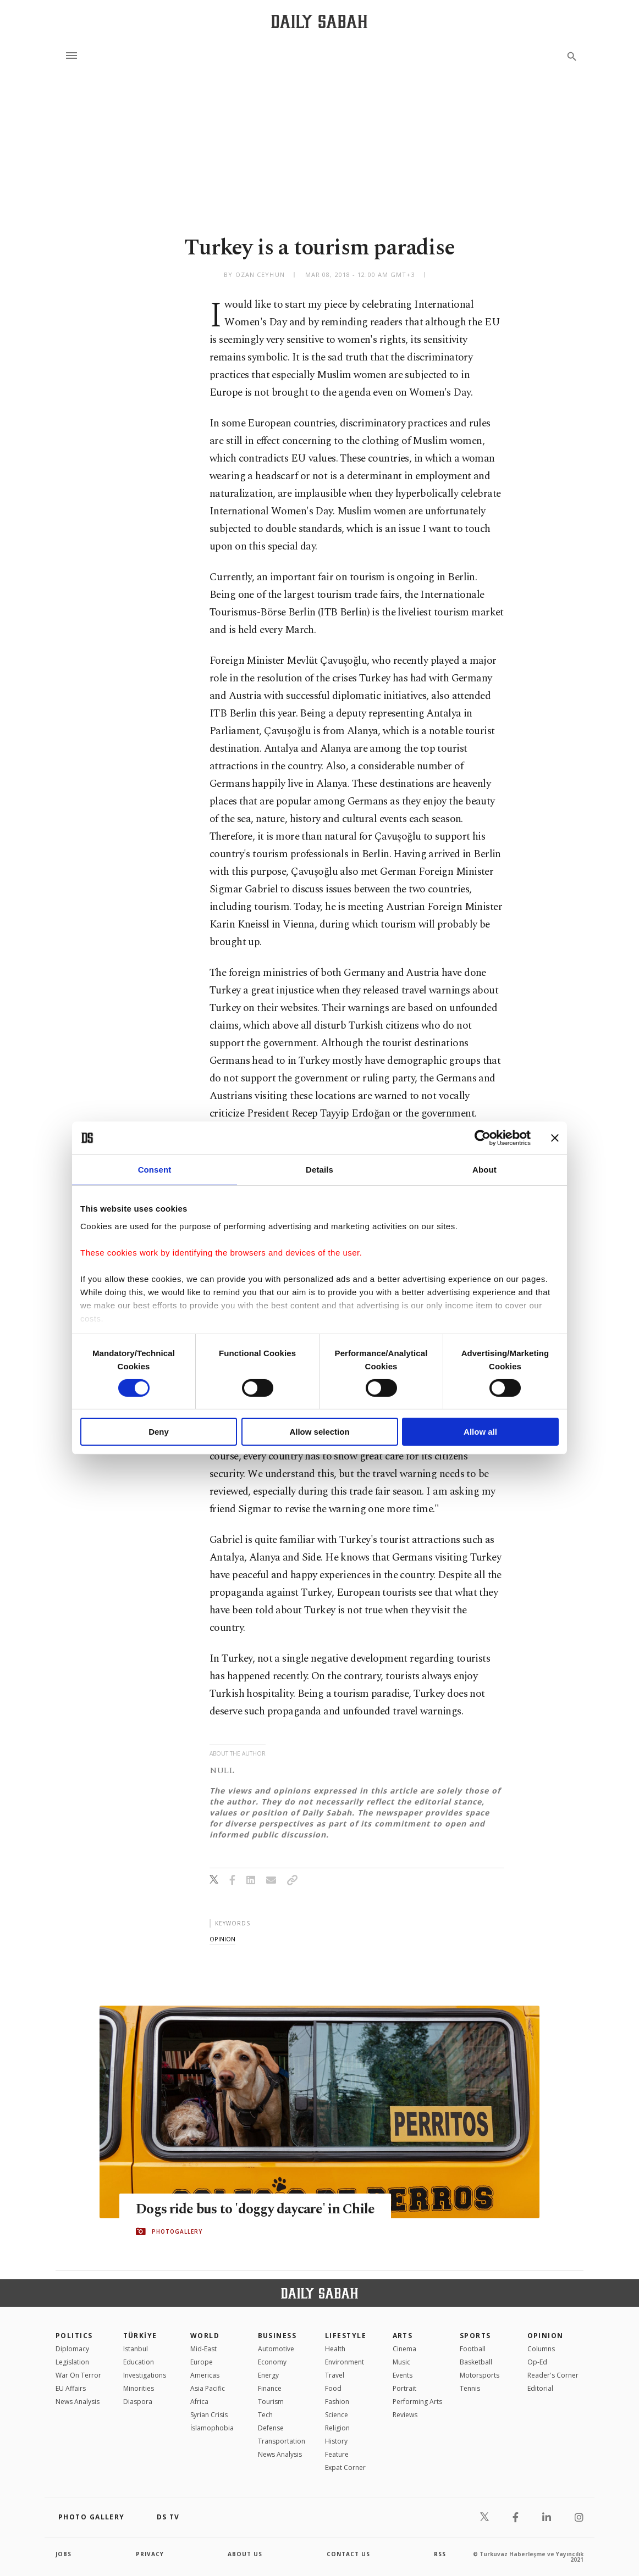 Image resolution: width=639 pixels, height=2576 pixels. Describe the element at coordinates (334, 2375) in the screenshot. I see `Travel` at that location.